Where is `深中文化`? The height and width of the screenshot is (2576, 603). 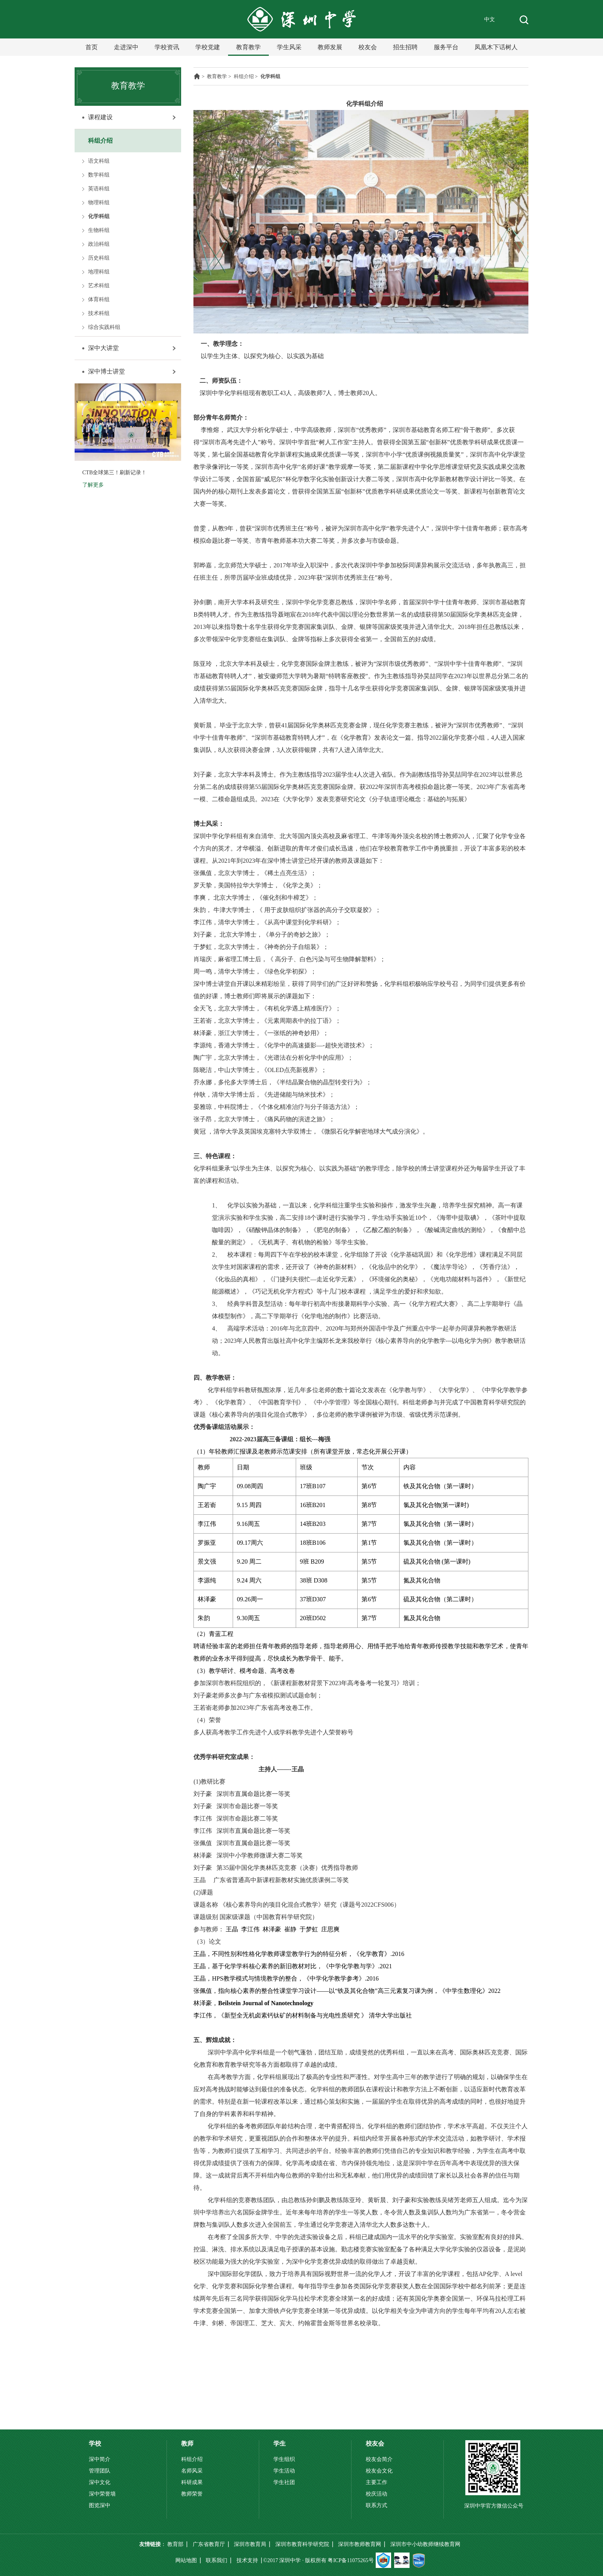
深中文化 is located at coordinates (99, 2482).